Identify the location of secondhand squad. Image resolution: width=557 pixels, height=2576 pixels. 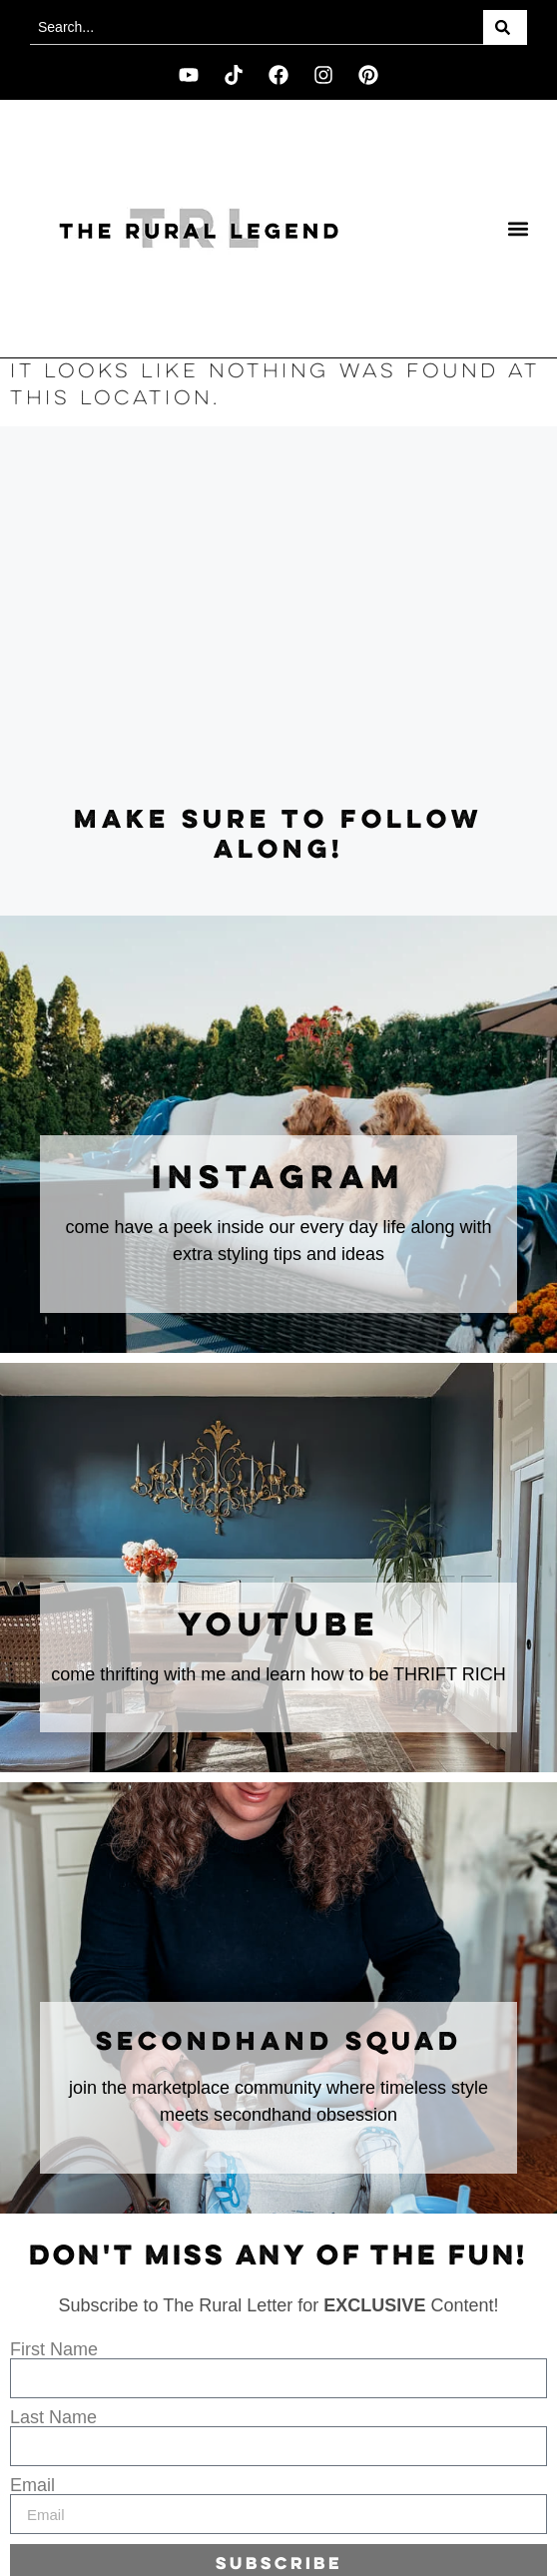
(279, 2043).